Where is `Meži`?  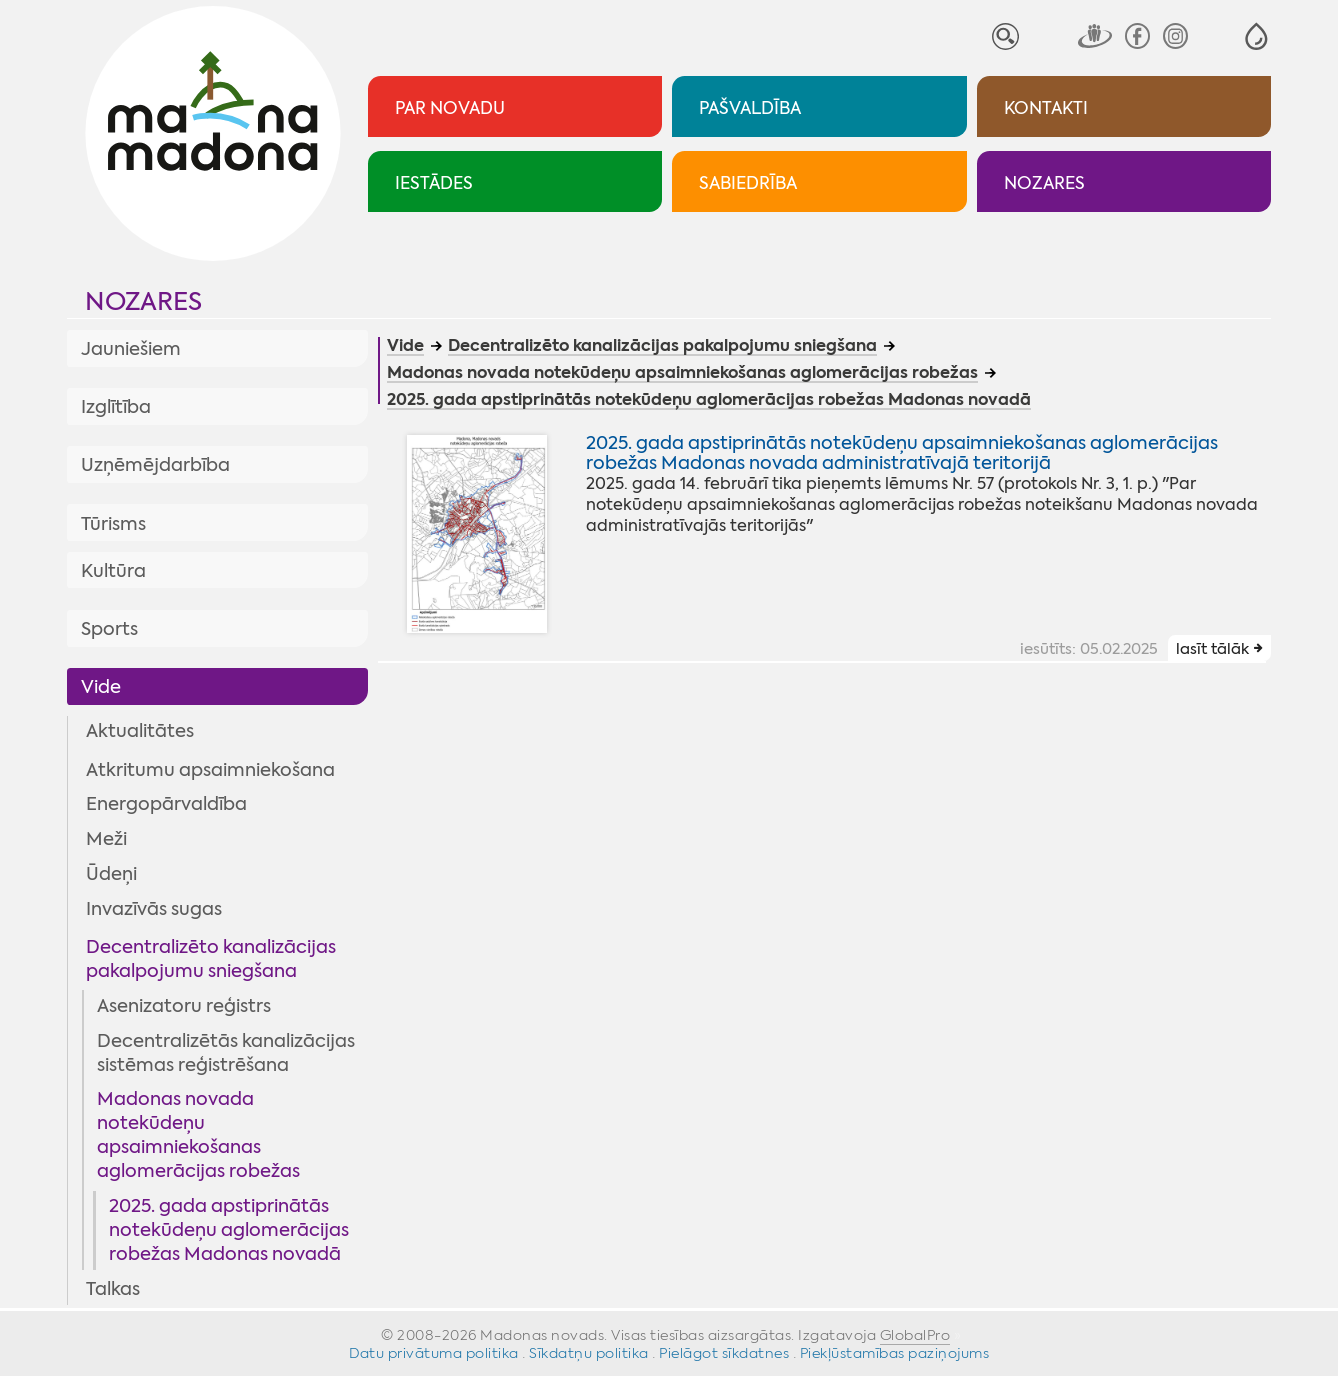
Meži is located at coordinates (106, 839).